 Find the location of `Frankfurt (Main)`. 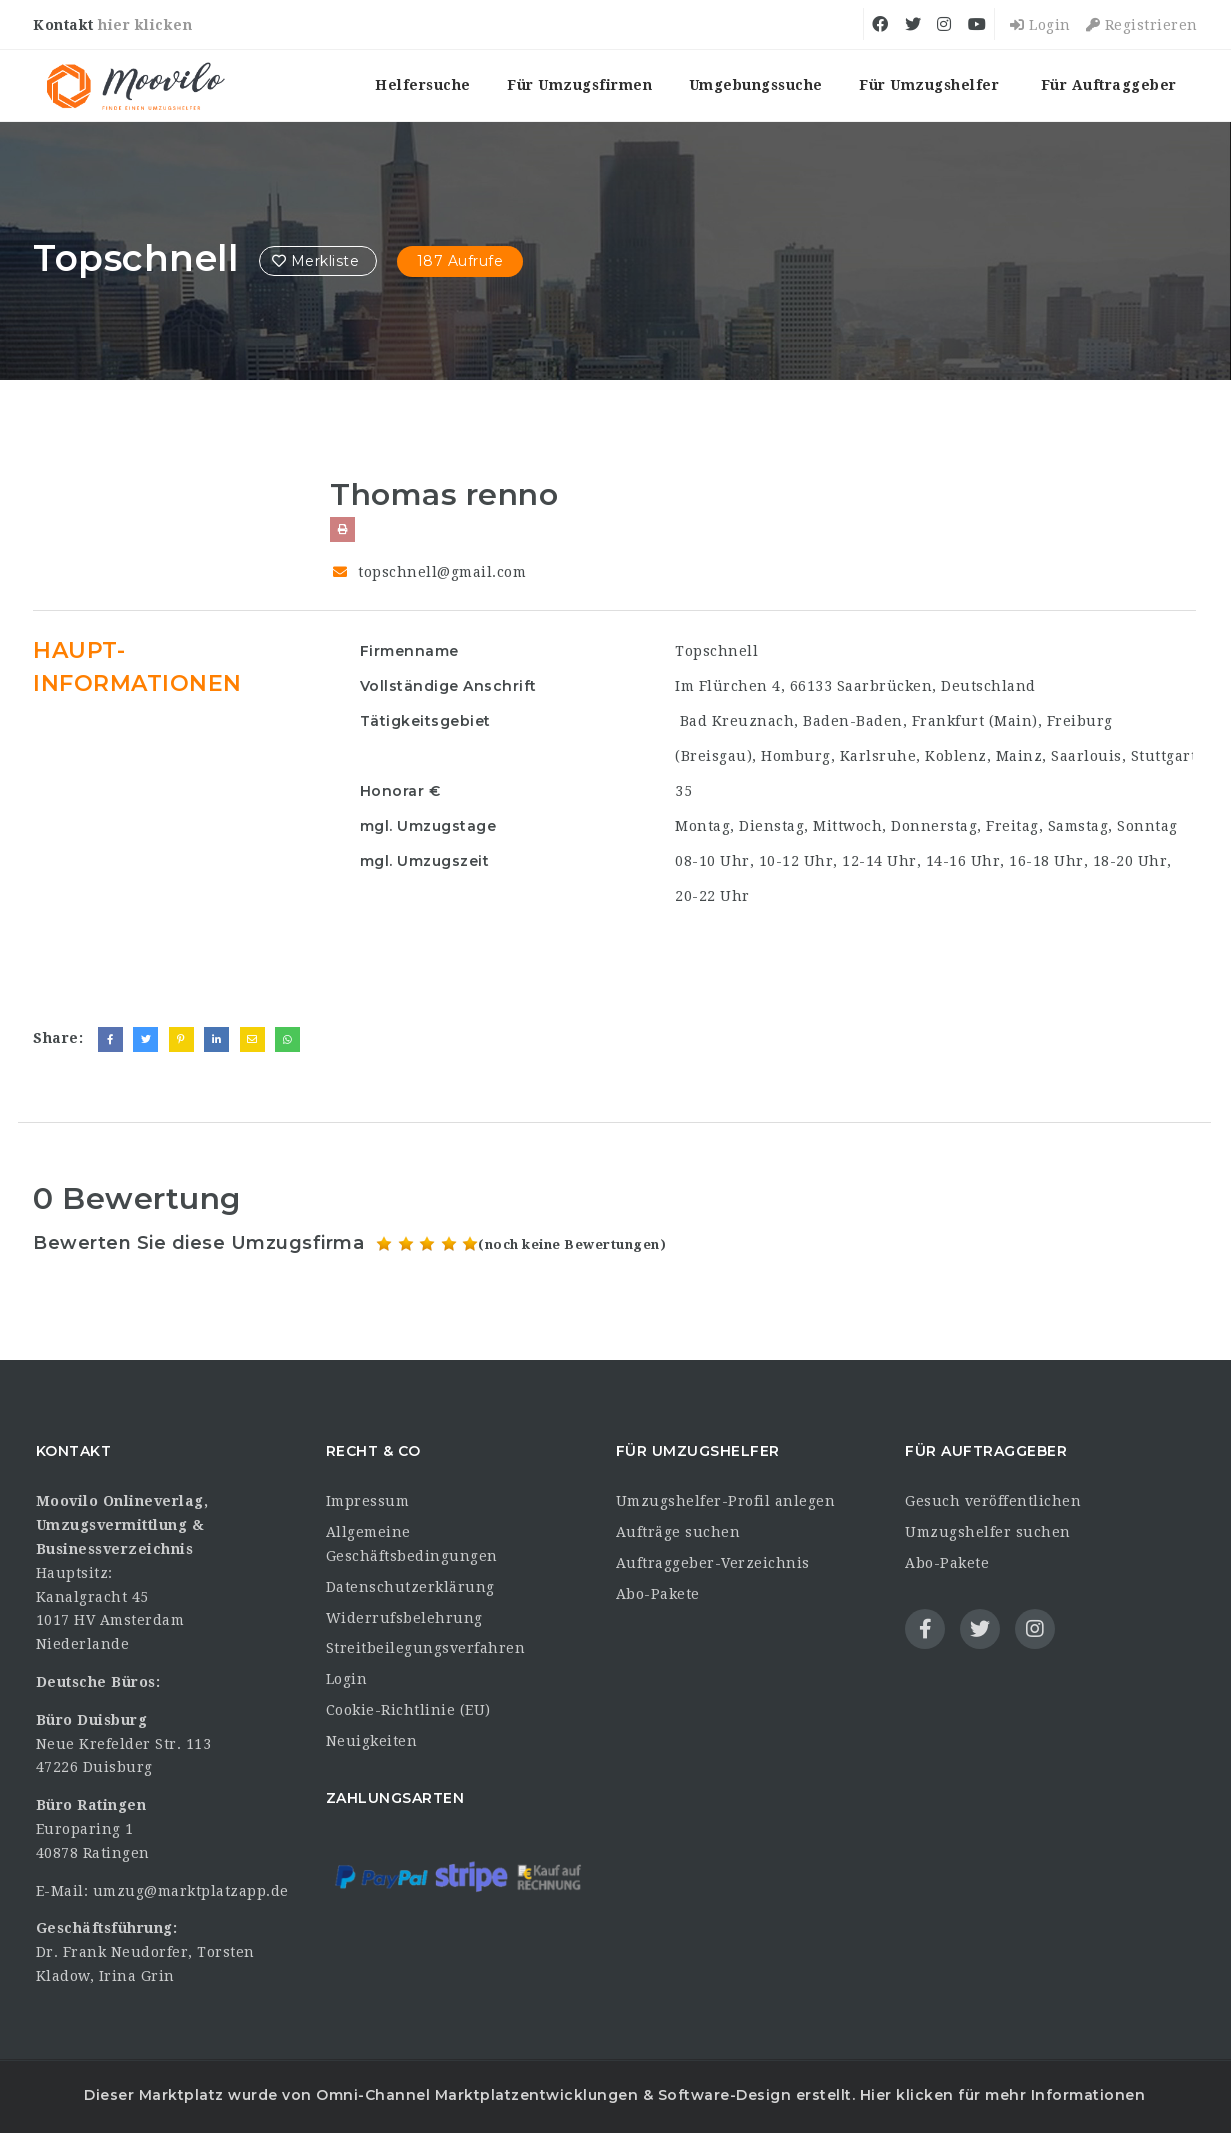

Frankfurt (Main) is located at coordinates (975, 721).